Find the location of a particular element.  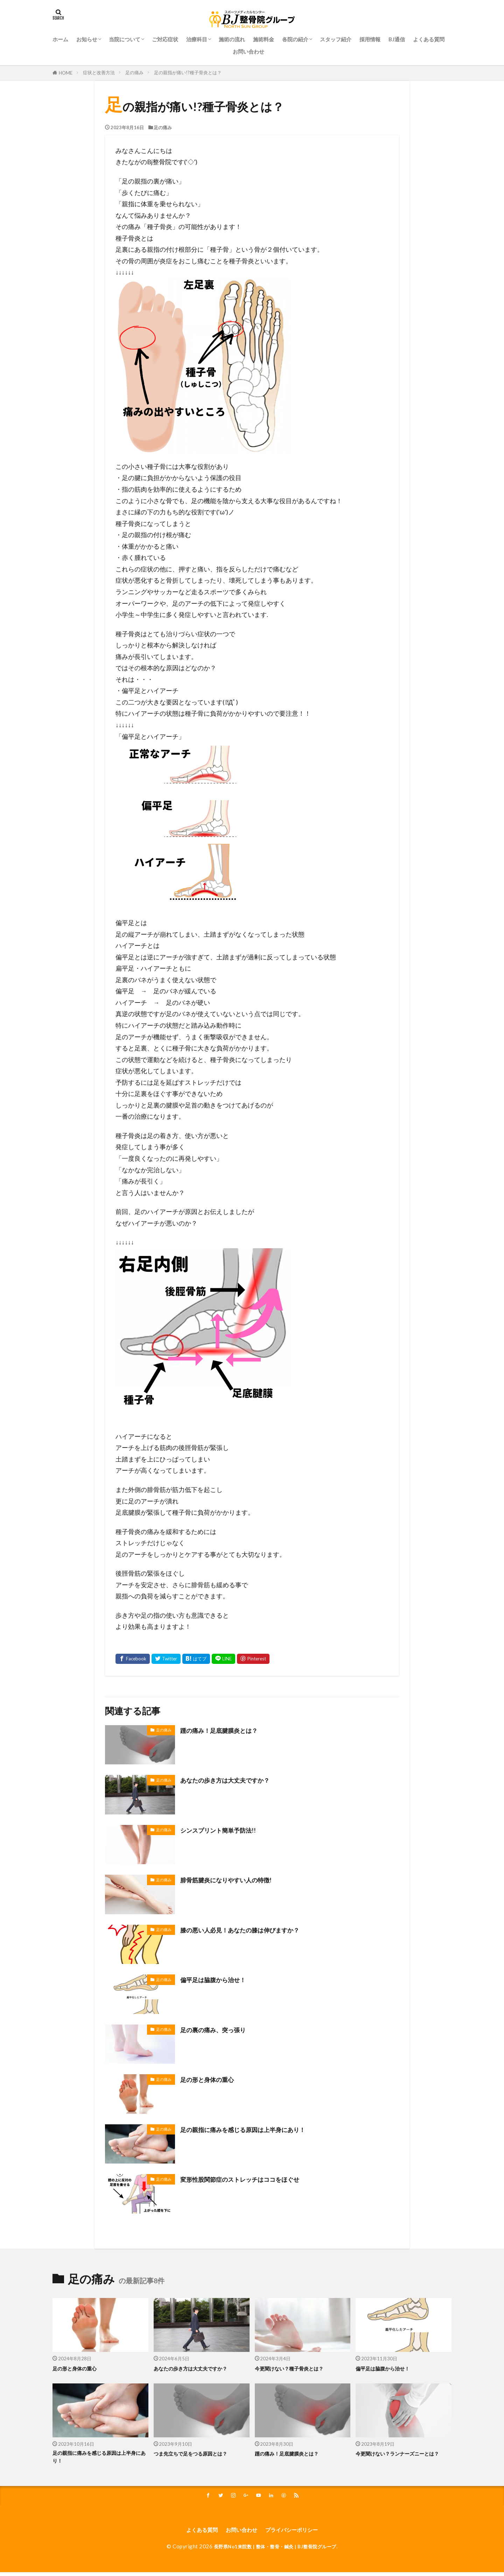

今更聞けない？ランナーズニーとは？ is located at coordinates (400, 2458).